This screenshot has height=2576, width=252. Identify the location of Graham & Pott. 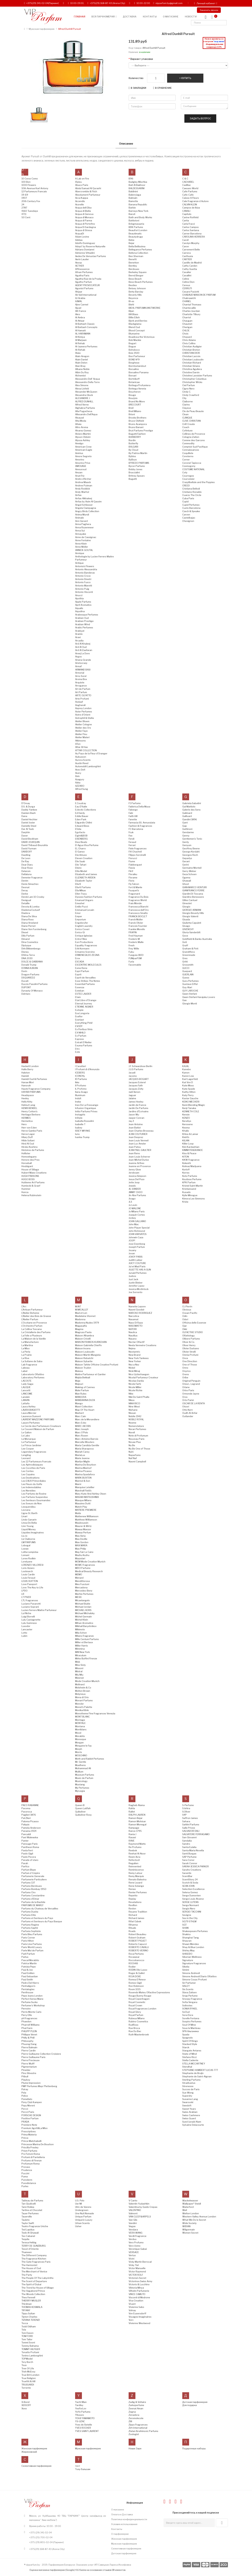
(190, 948).